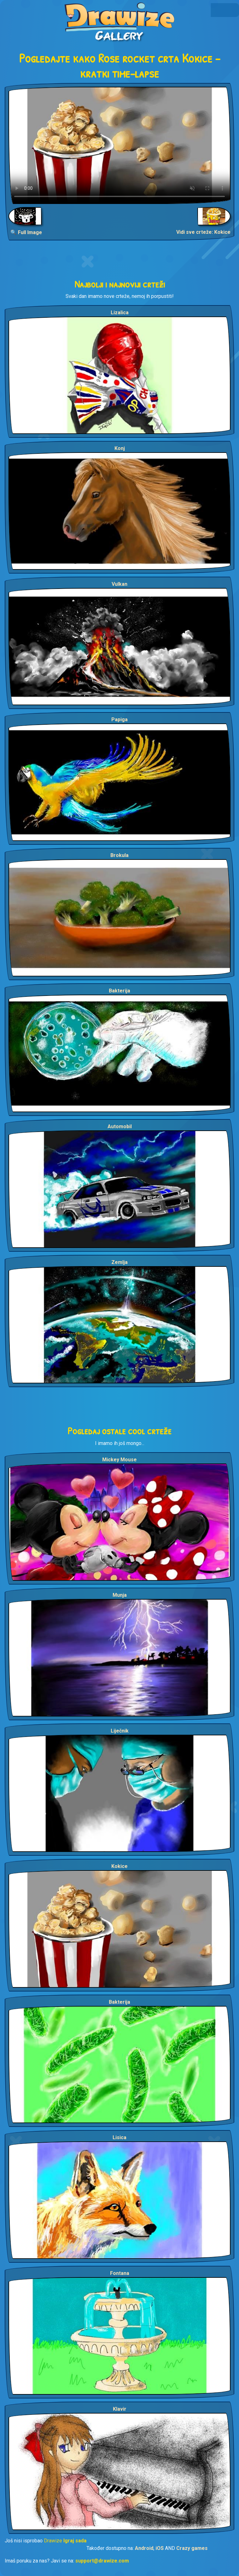 The image size is (239, 2576). What do you see at coordinates (120, 1731) in the screenshot?
I see `Liječnik` at bounding box center [120, 1731].